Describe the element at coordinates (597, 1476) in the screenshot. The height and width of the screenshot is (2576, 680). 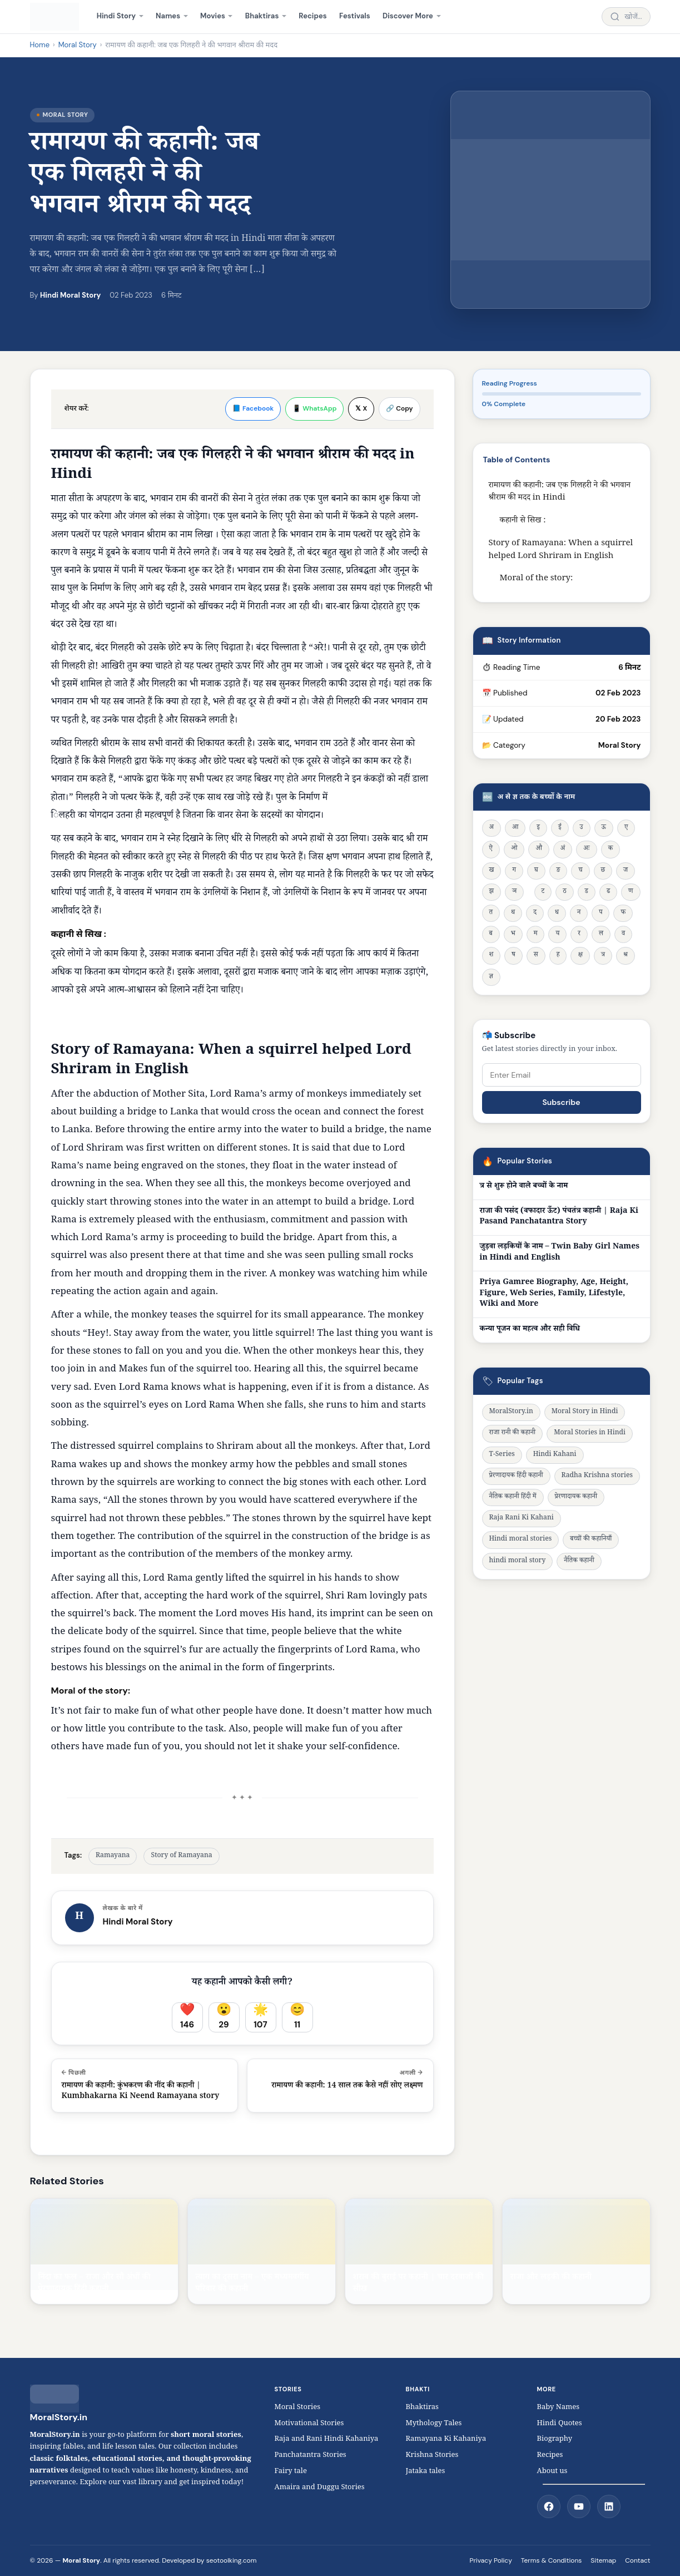
I see `Radha Krishna stories` at that location.